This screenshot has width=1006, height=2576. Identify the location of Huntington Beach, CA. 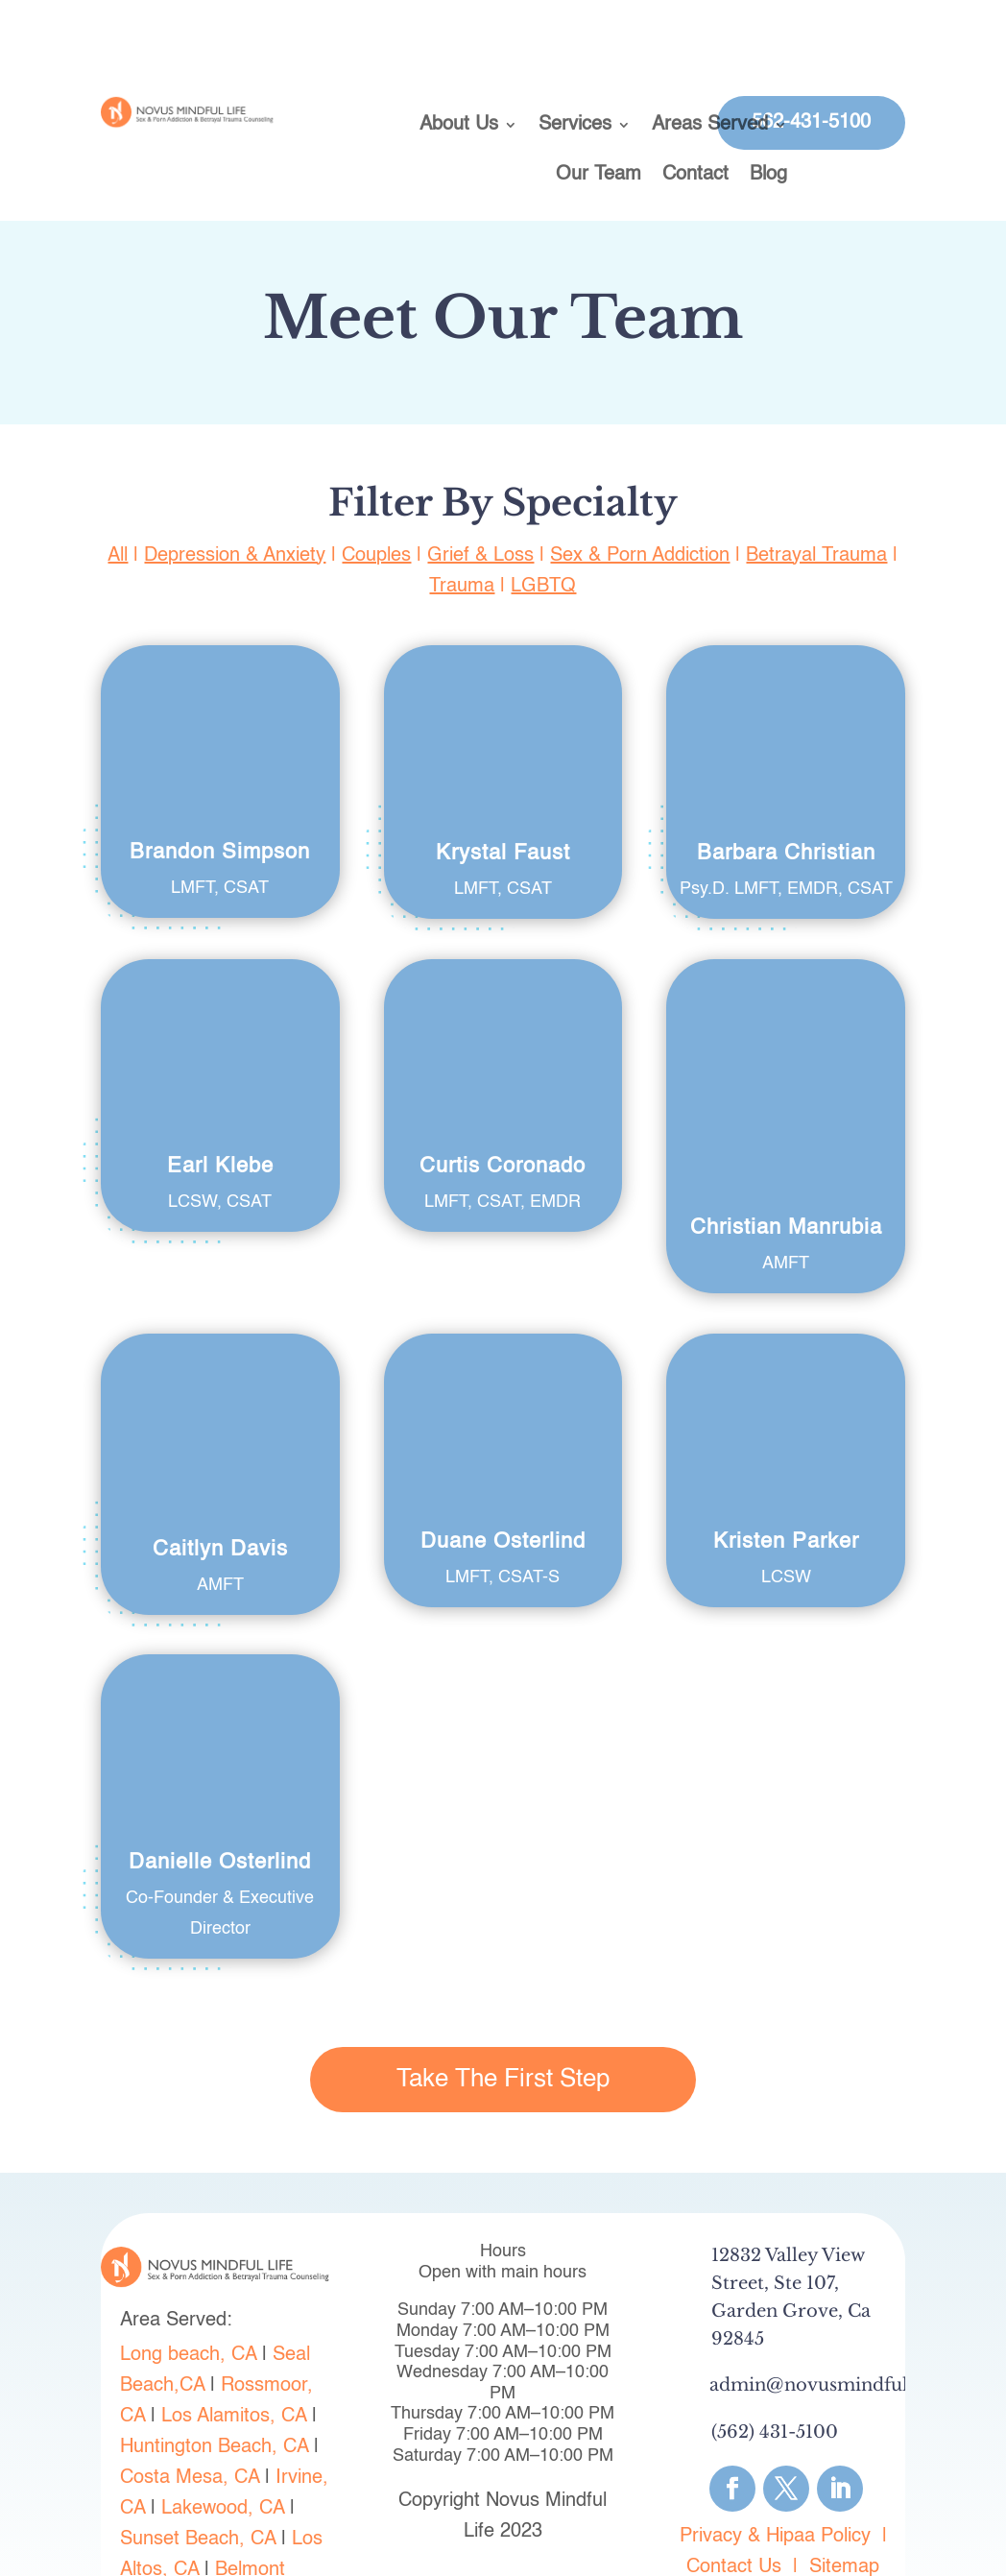
(214, 2386).